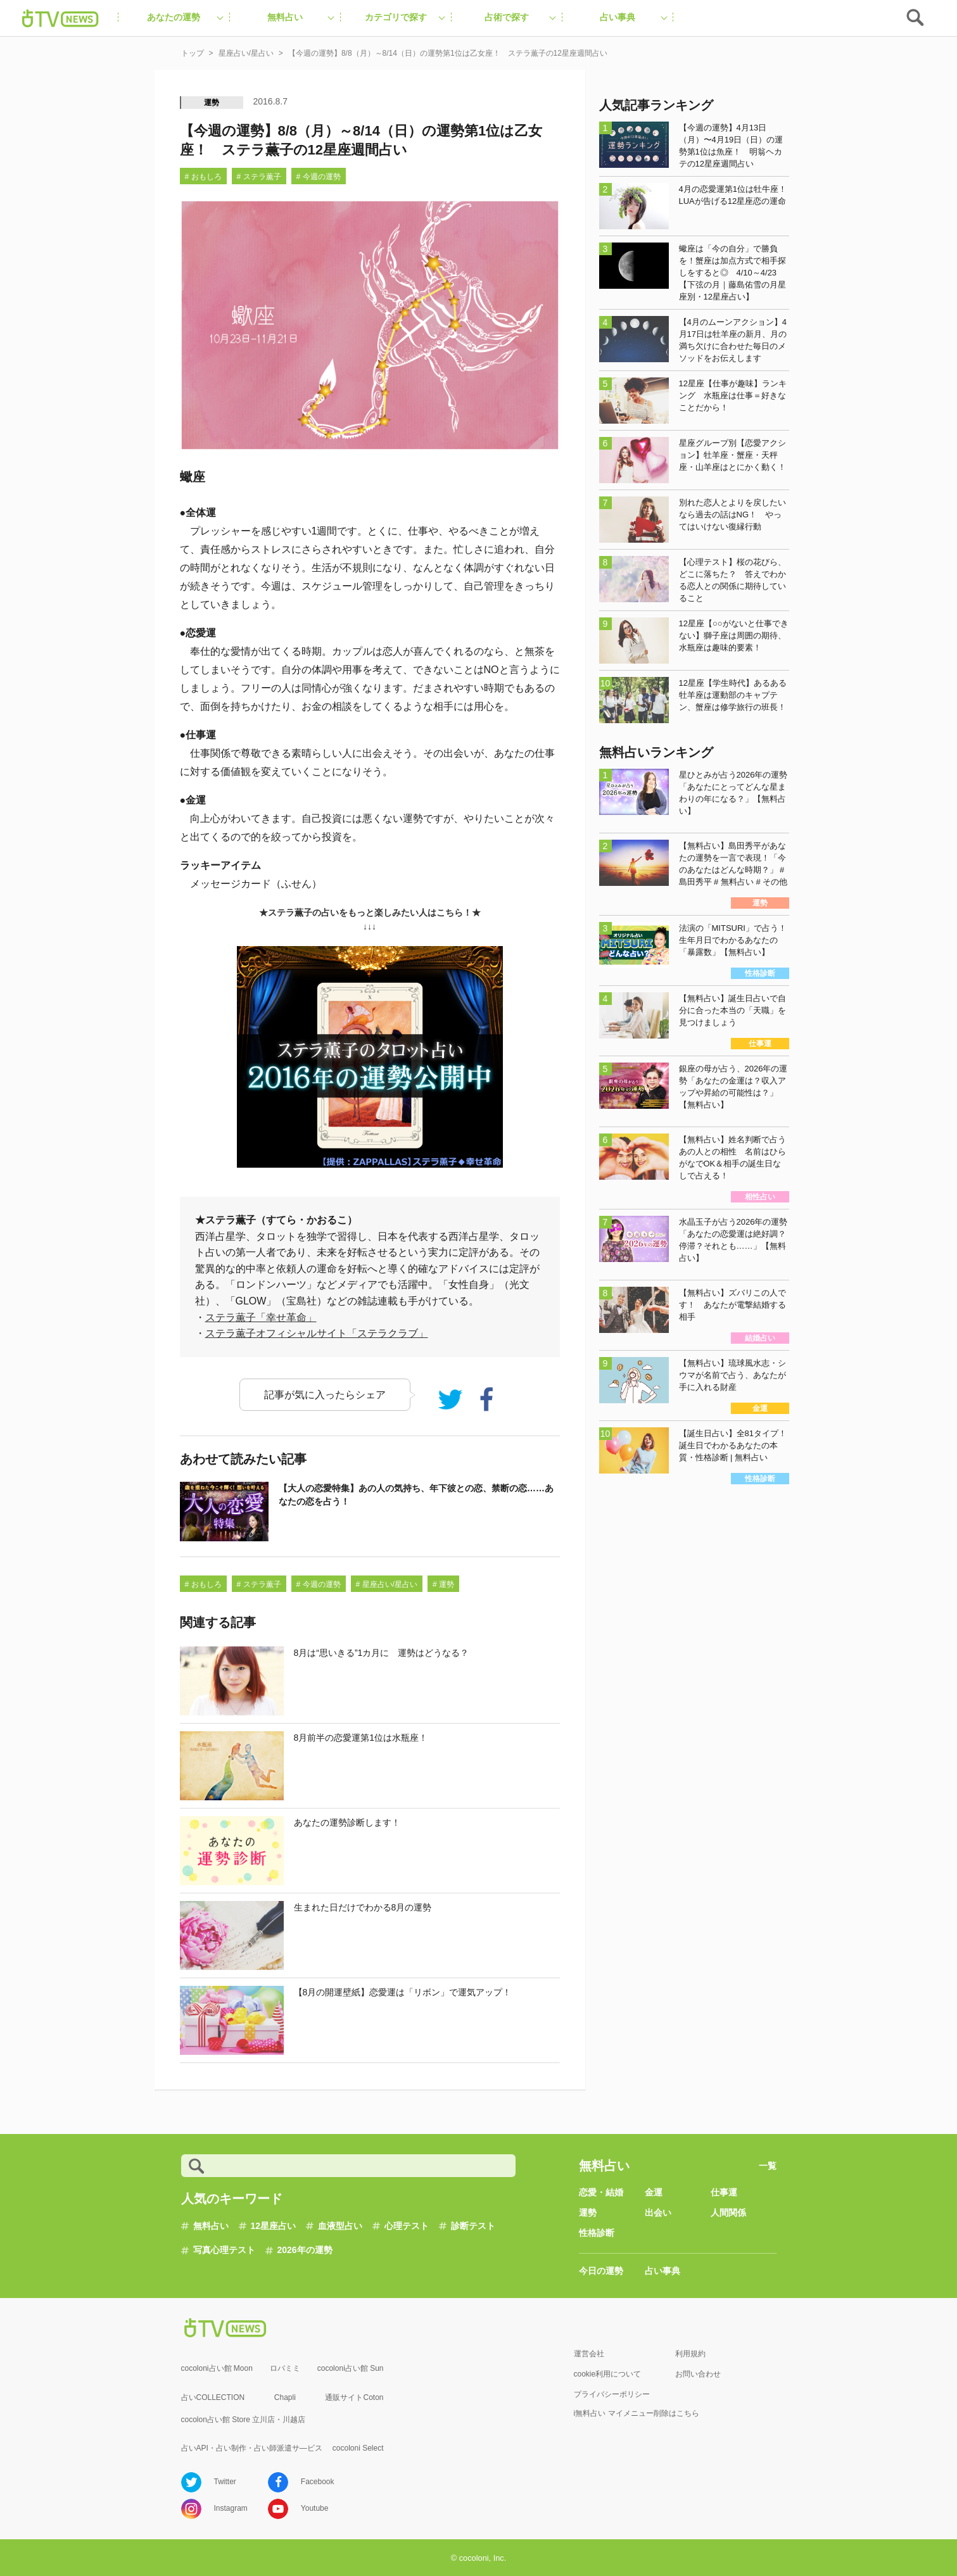  I want to click on 12星座占い, so click(273, 2226).